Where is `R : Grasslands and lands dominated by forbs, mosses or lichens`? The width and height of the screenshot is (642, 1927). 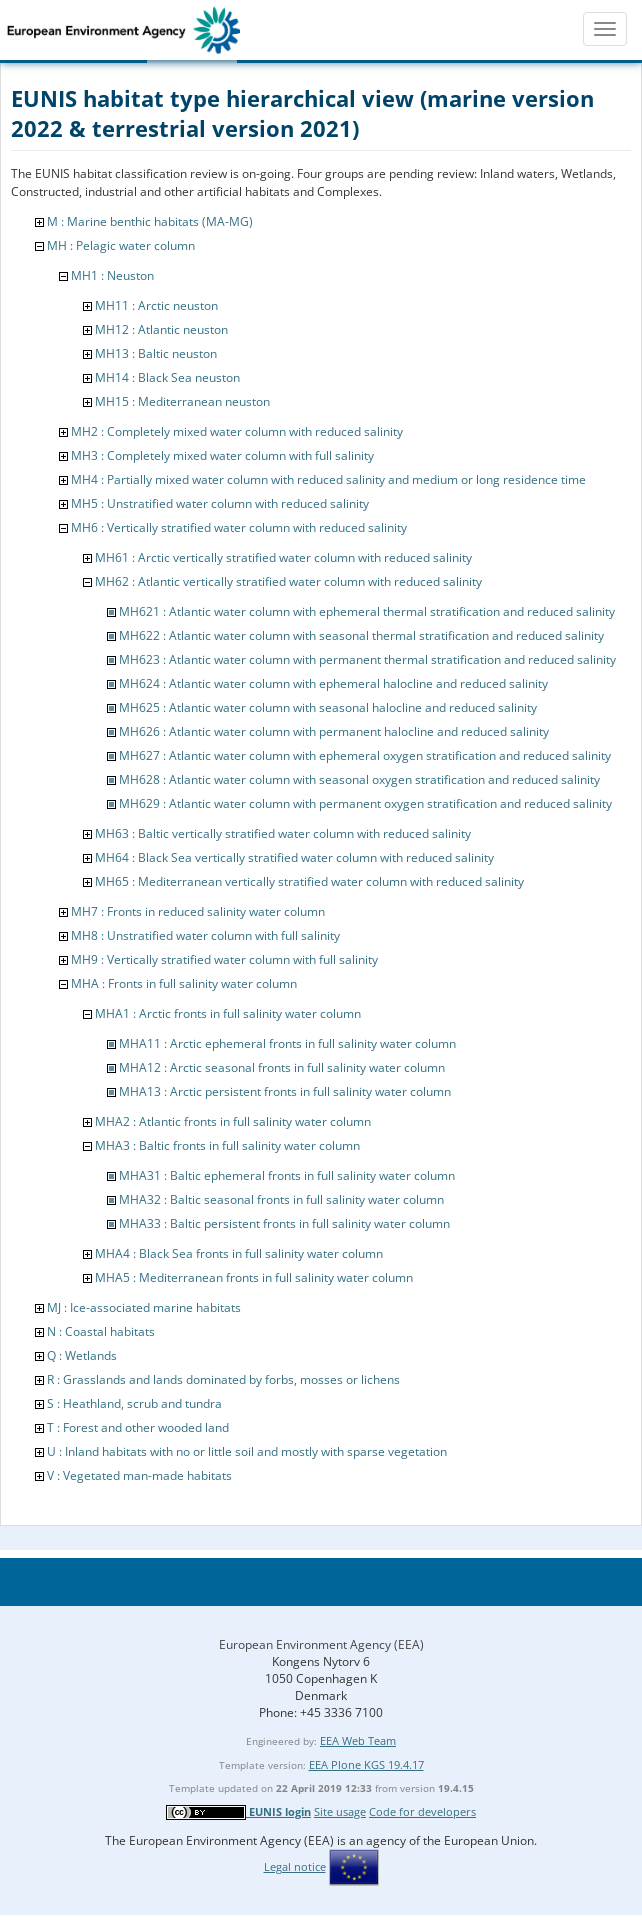
R : Grasslands and lands dominated by forbs, mosses or lichens is located at coordinates (223, 1379).